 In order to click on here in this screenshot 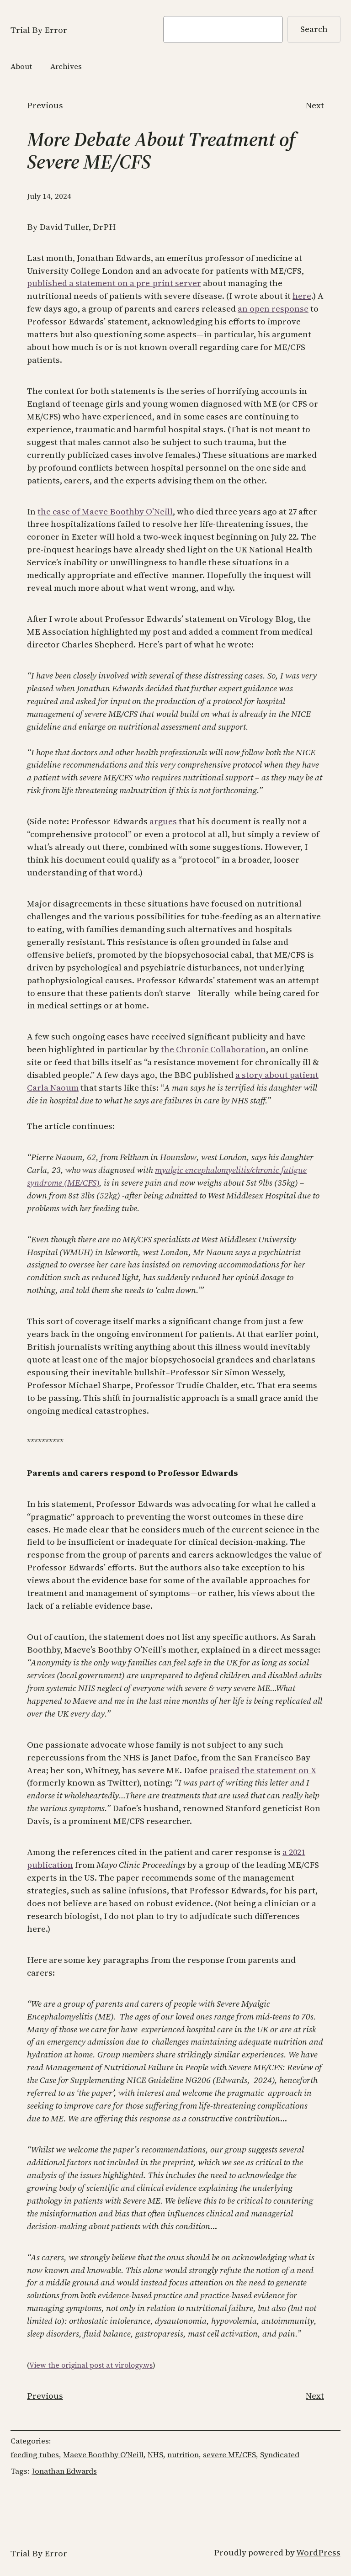, I will do `click(301, 296)`.